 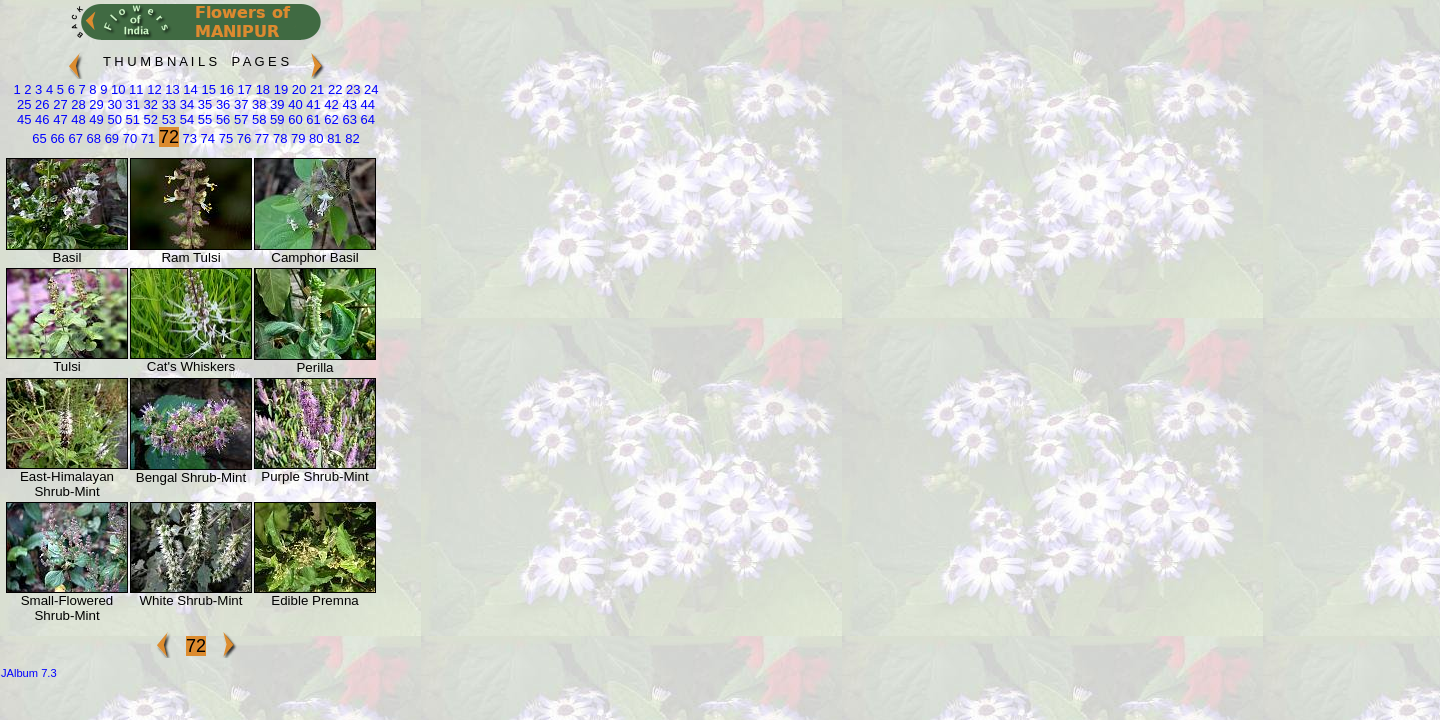 I want to click on 68, so click(x=92, y=138).